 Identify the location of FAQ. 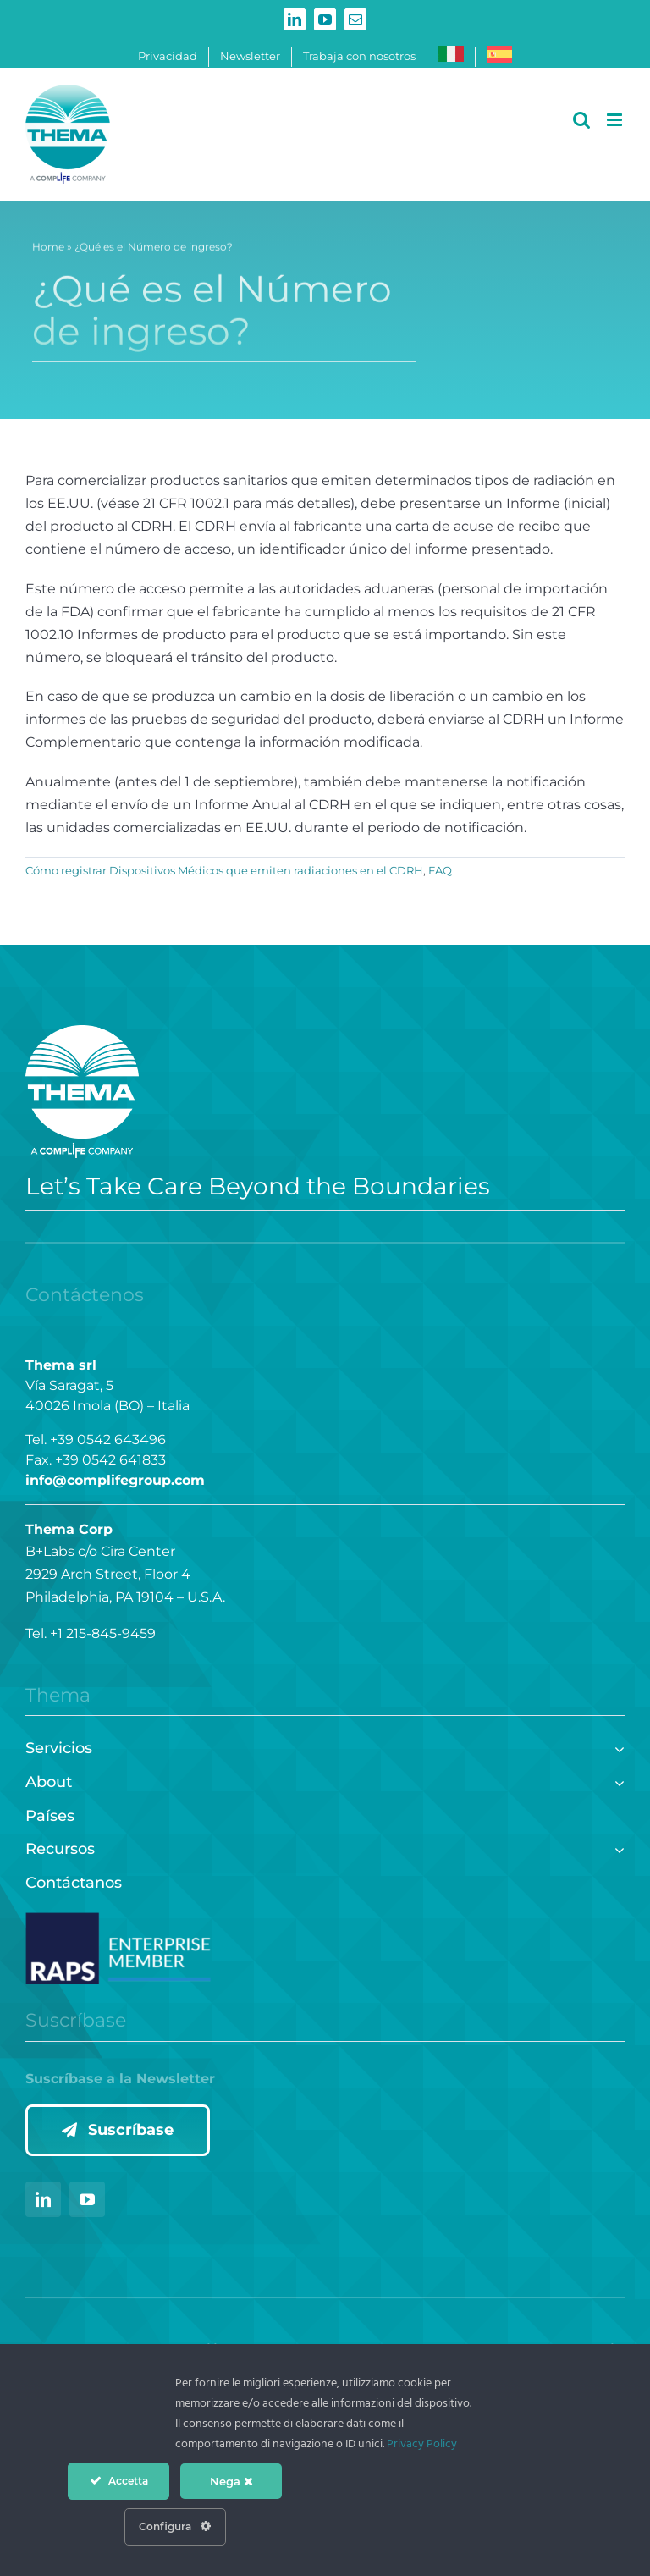
(440, 870).